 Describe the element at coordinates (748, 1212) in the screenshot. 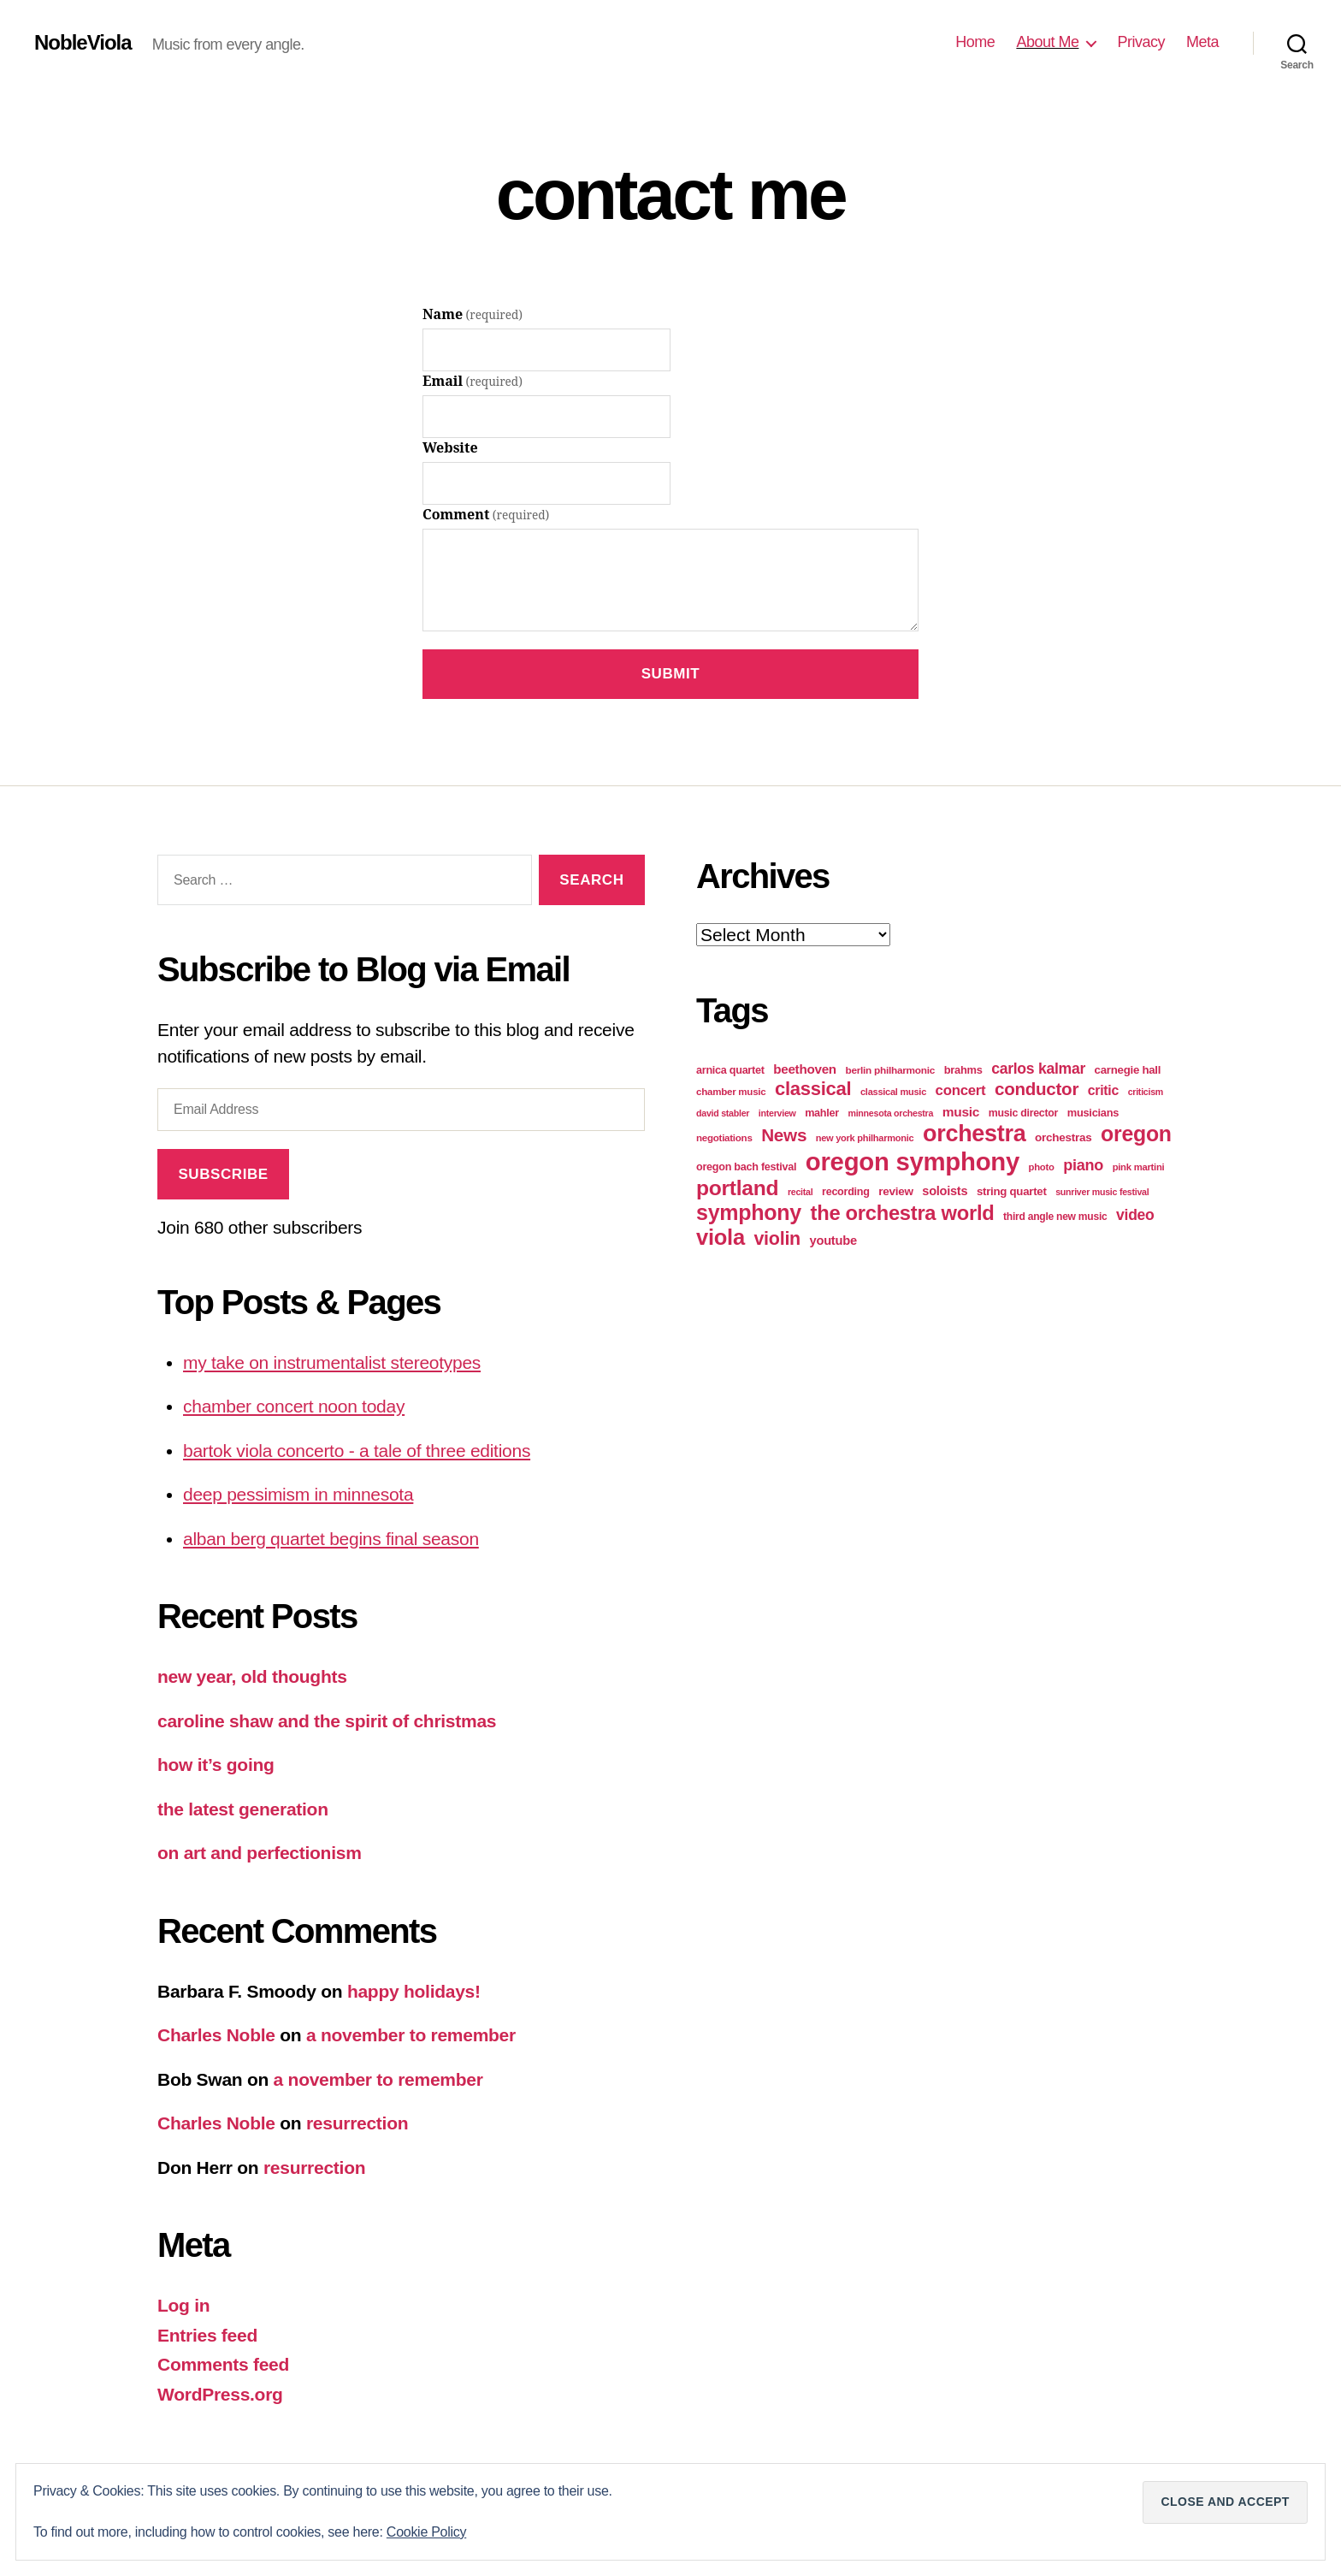

I see `symphony [symphony (215 items)]` at that location.